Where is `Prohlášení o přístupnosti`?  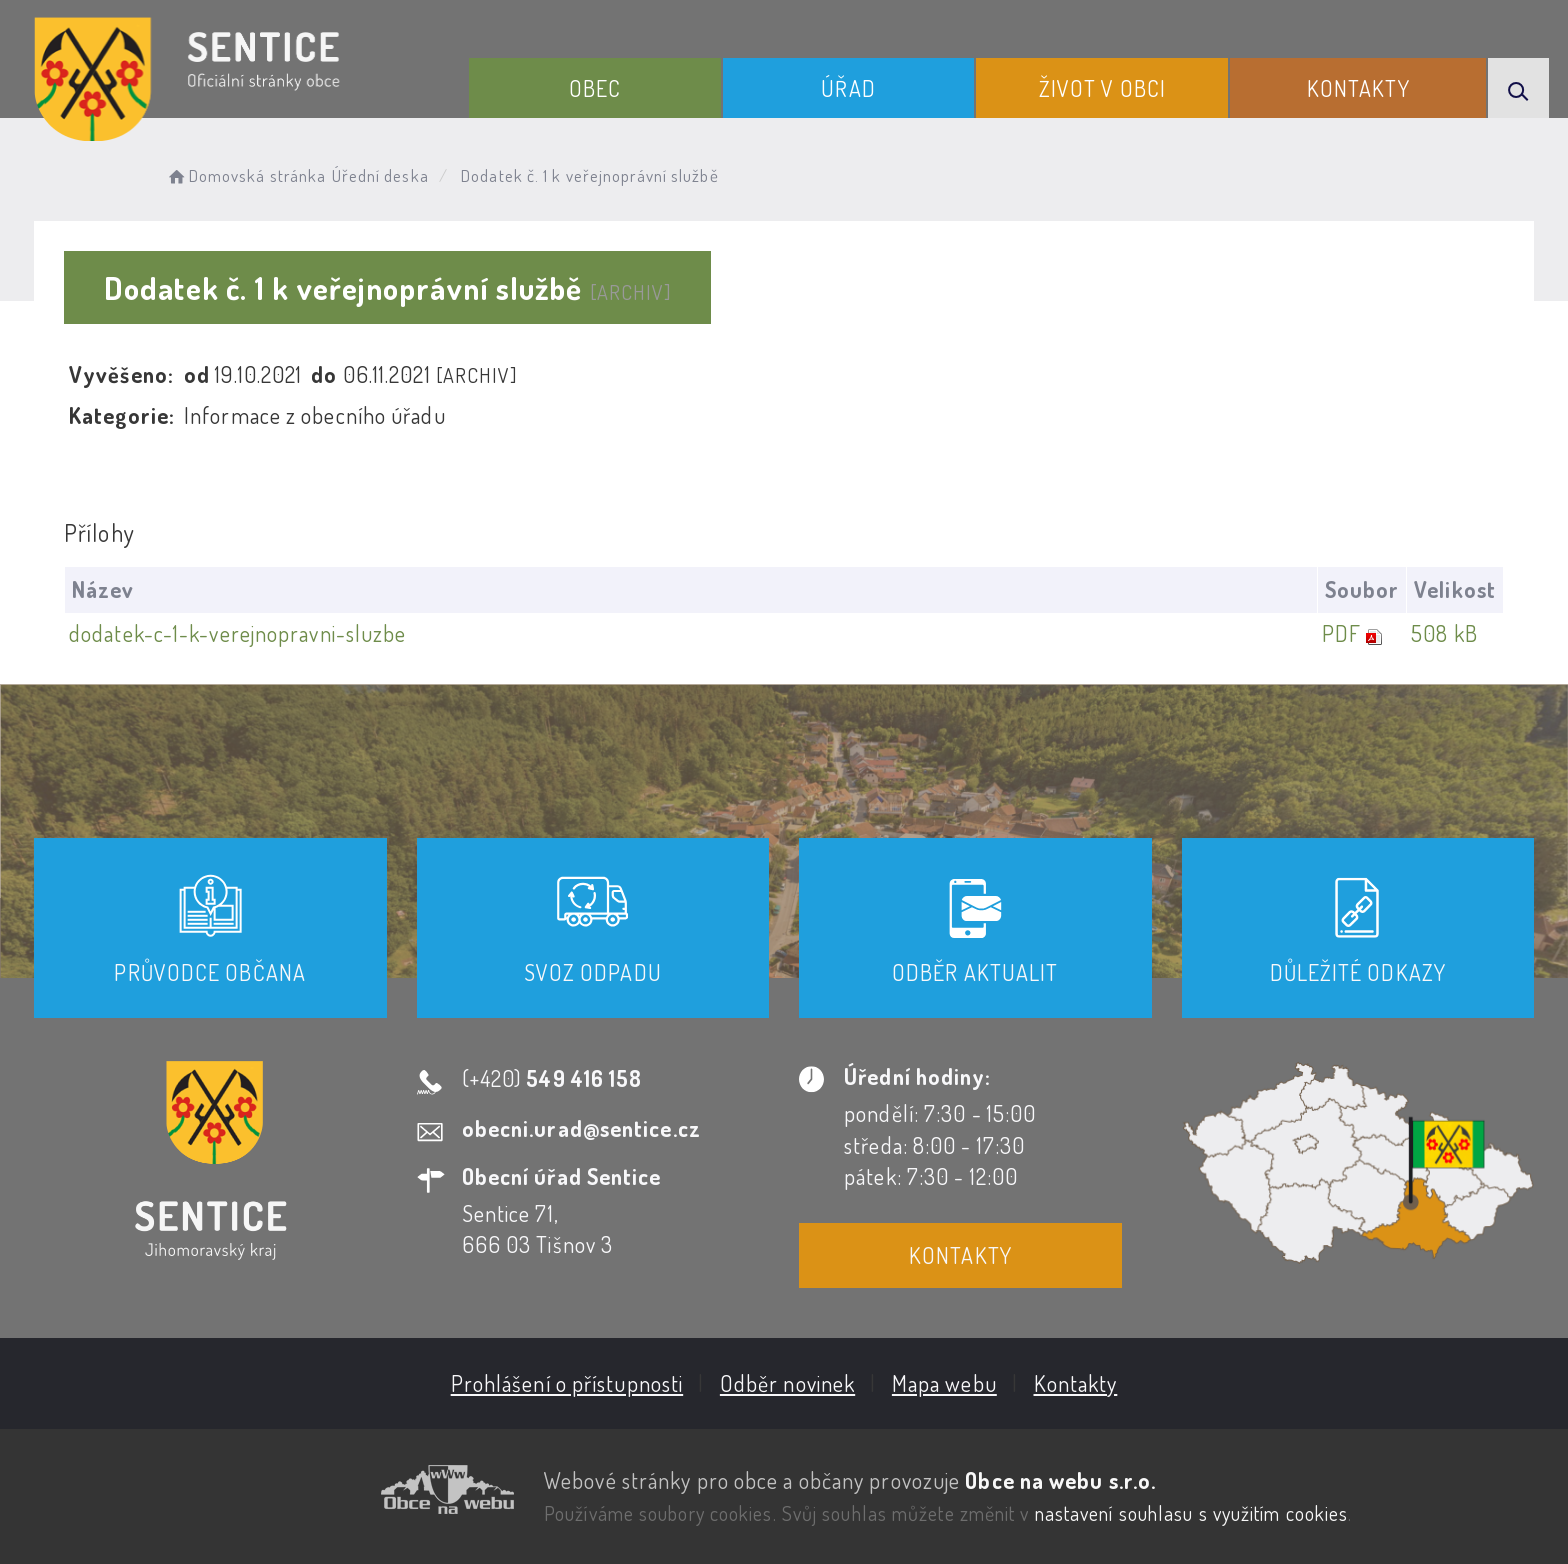
Prohlášení o přístupnosti is located at coordinates (567, 1383).